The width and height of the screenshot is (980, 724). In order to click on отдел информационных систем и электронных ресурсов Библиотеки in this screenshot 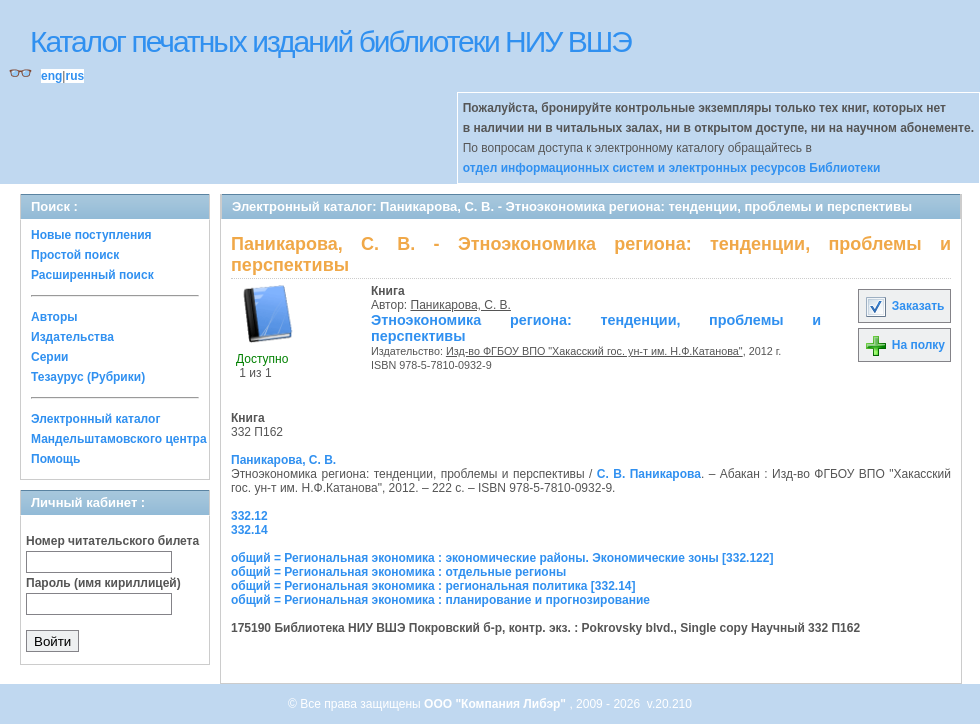, I will do `click(672, 168)`.